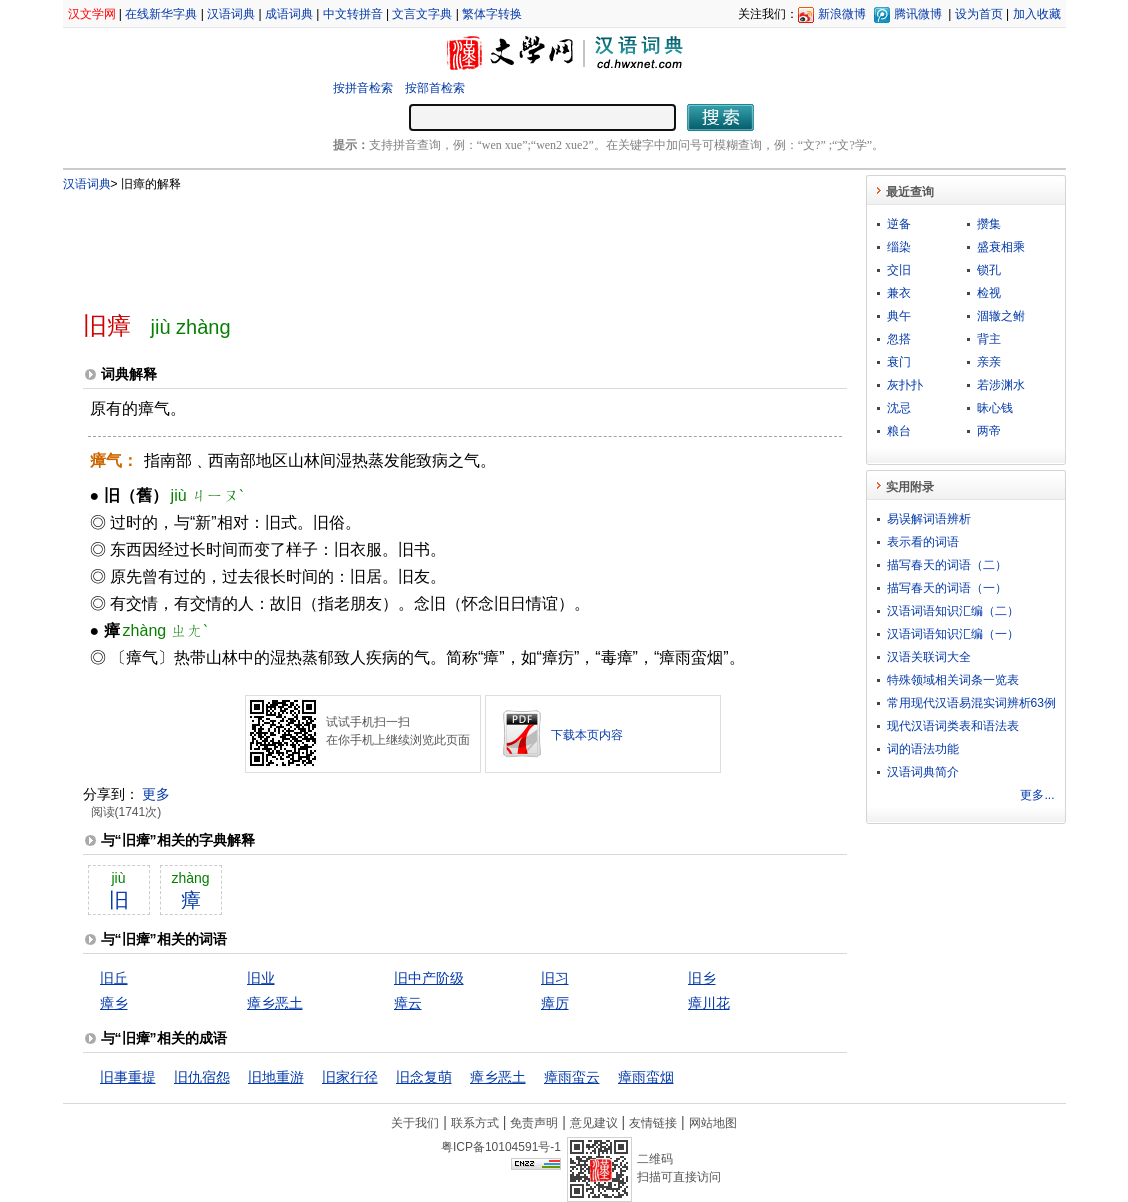  I want to click on 易误解词语辨析, so click(929, 519).